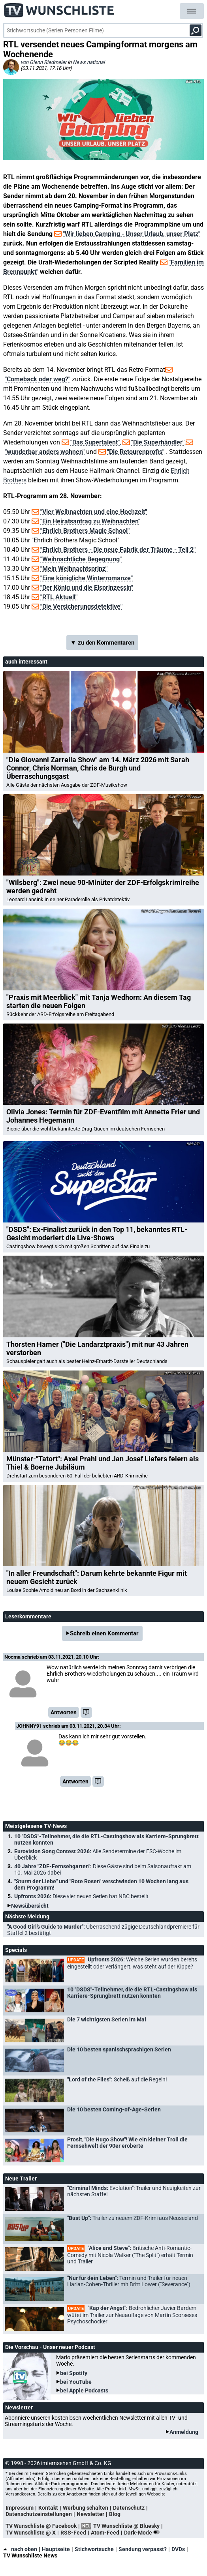 This screenshot has height=2576, width=207. What do you see at coordinates (37, 379) in the screenshot?
I see `"Comeback oder weg?"` at bounding box center [37, 379].